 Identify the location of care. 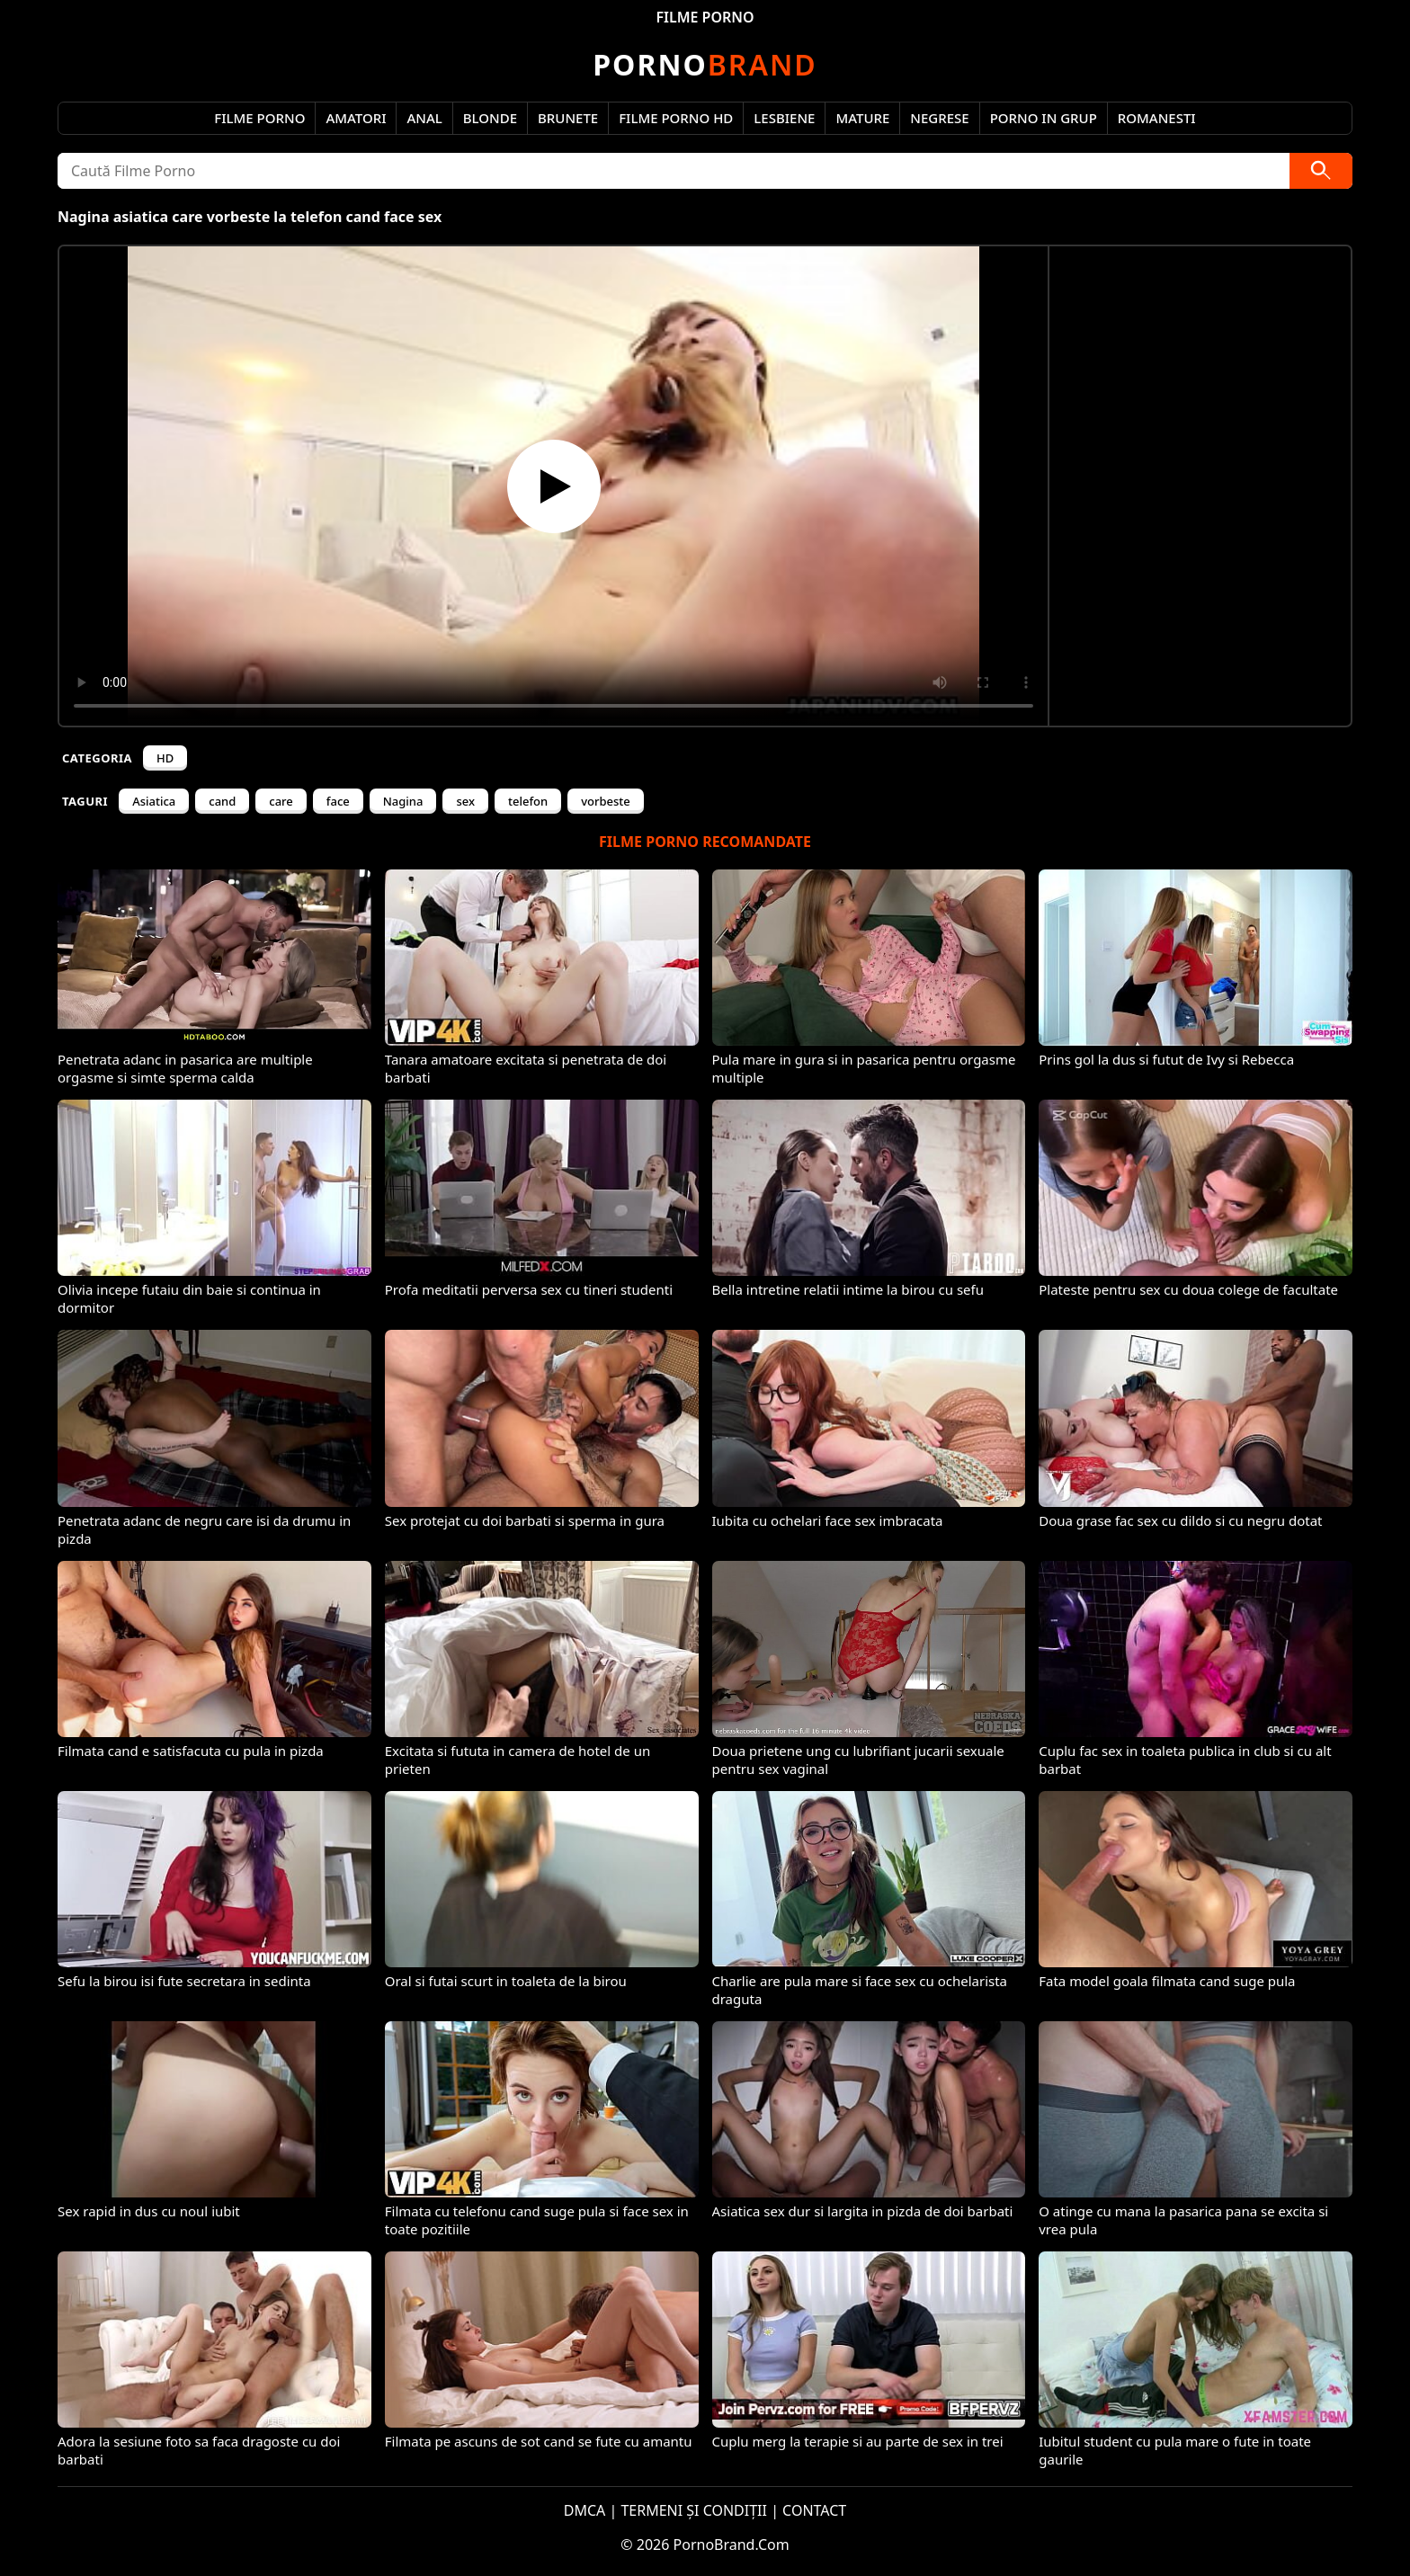
(281, 801).